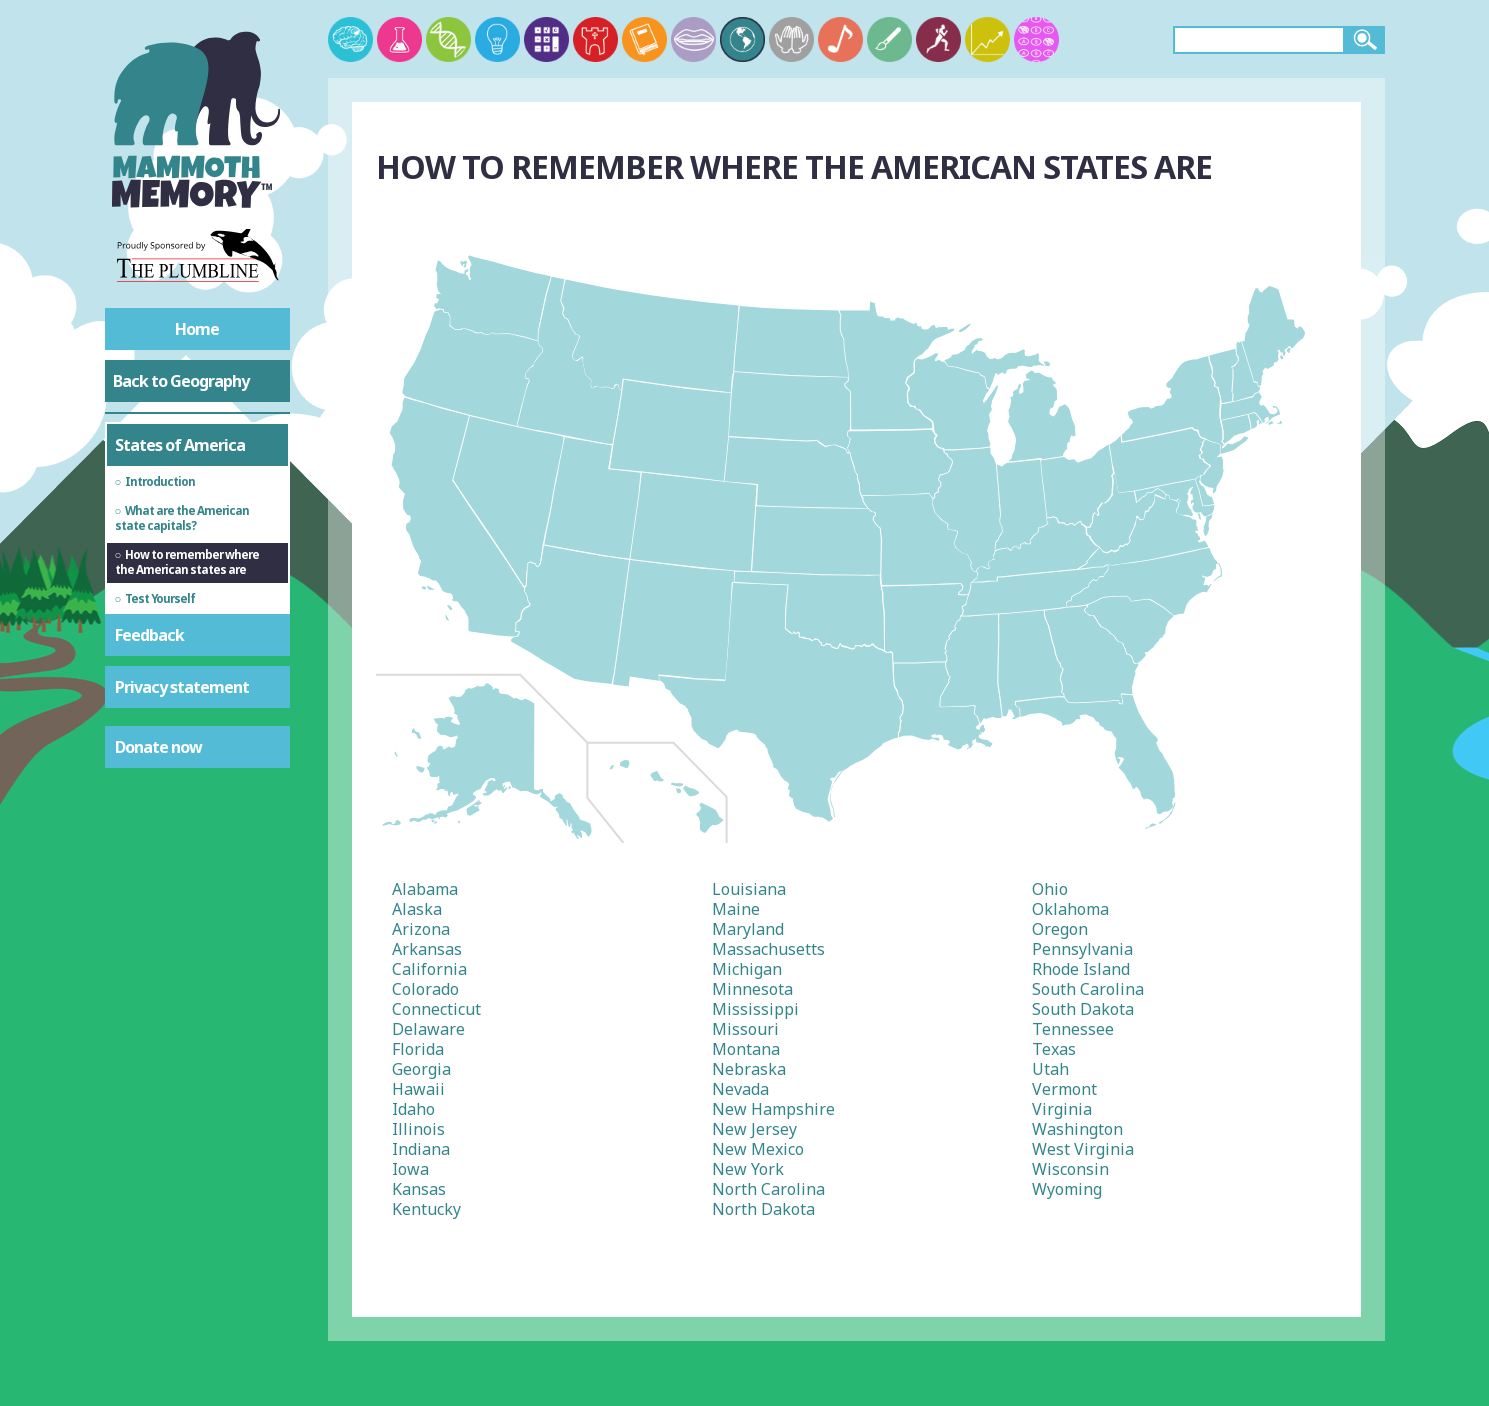 Image resolution: width=1489 pixels, height=1406 pixels. What do you see at coordinates (745, 1029) in the screenshot?
I see `Missouri` at bounding box center [745, 1029].